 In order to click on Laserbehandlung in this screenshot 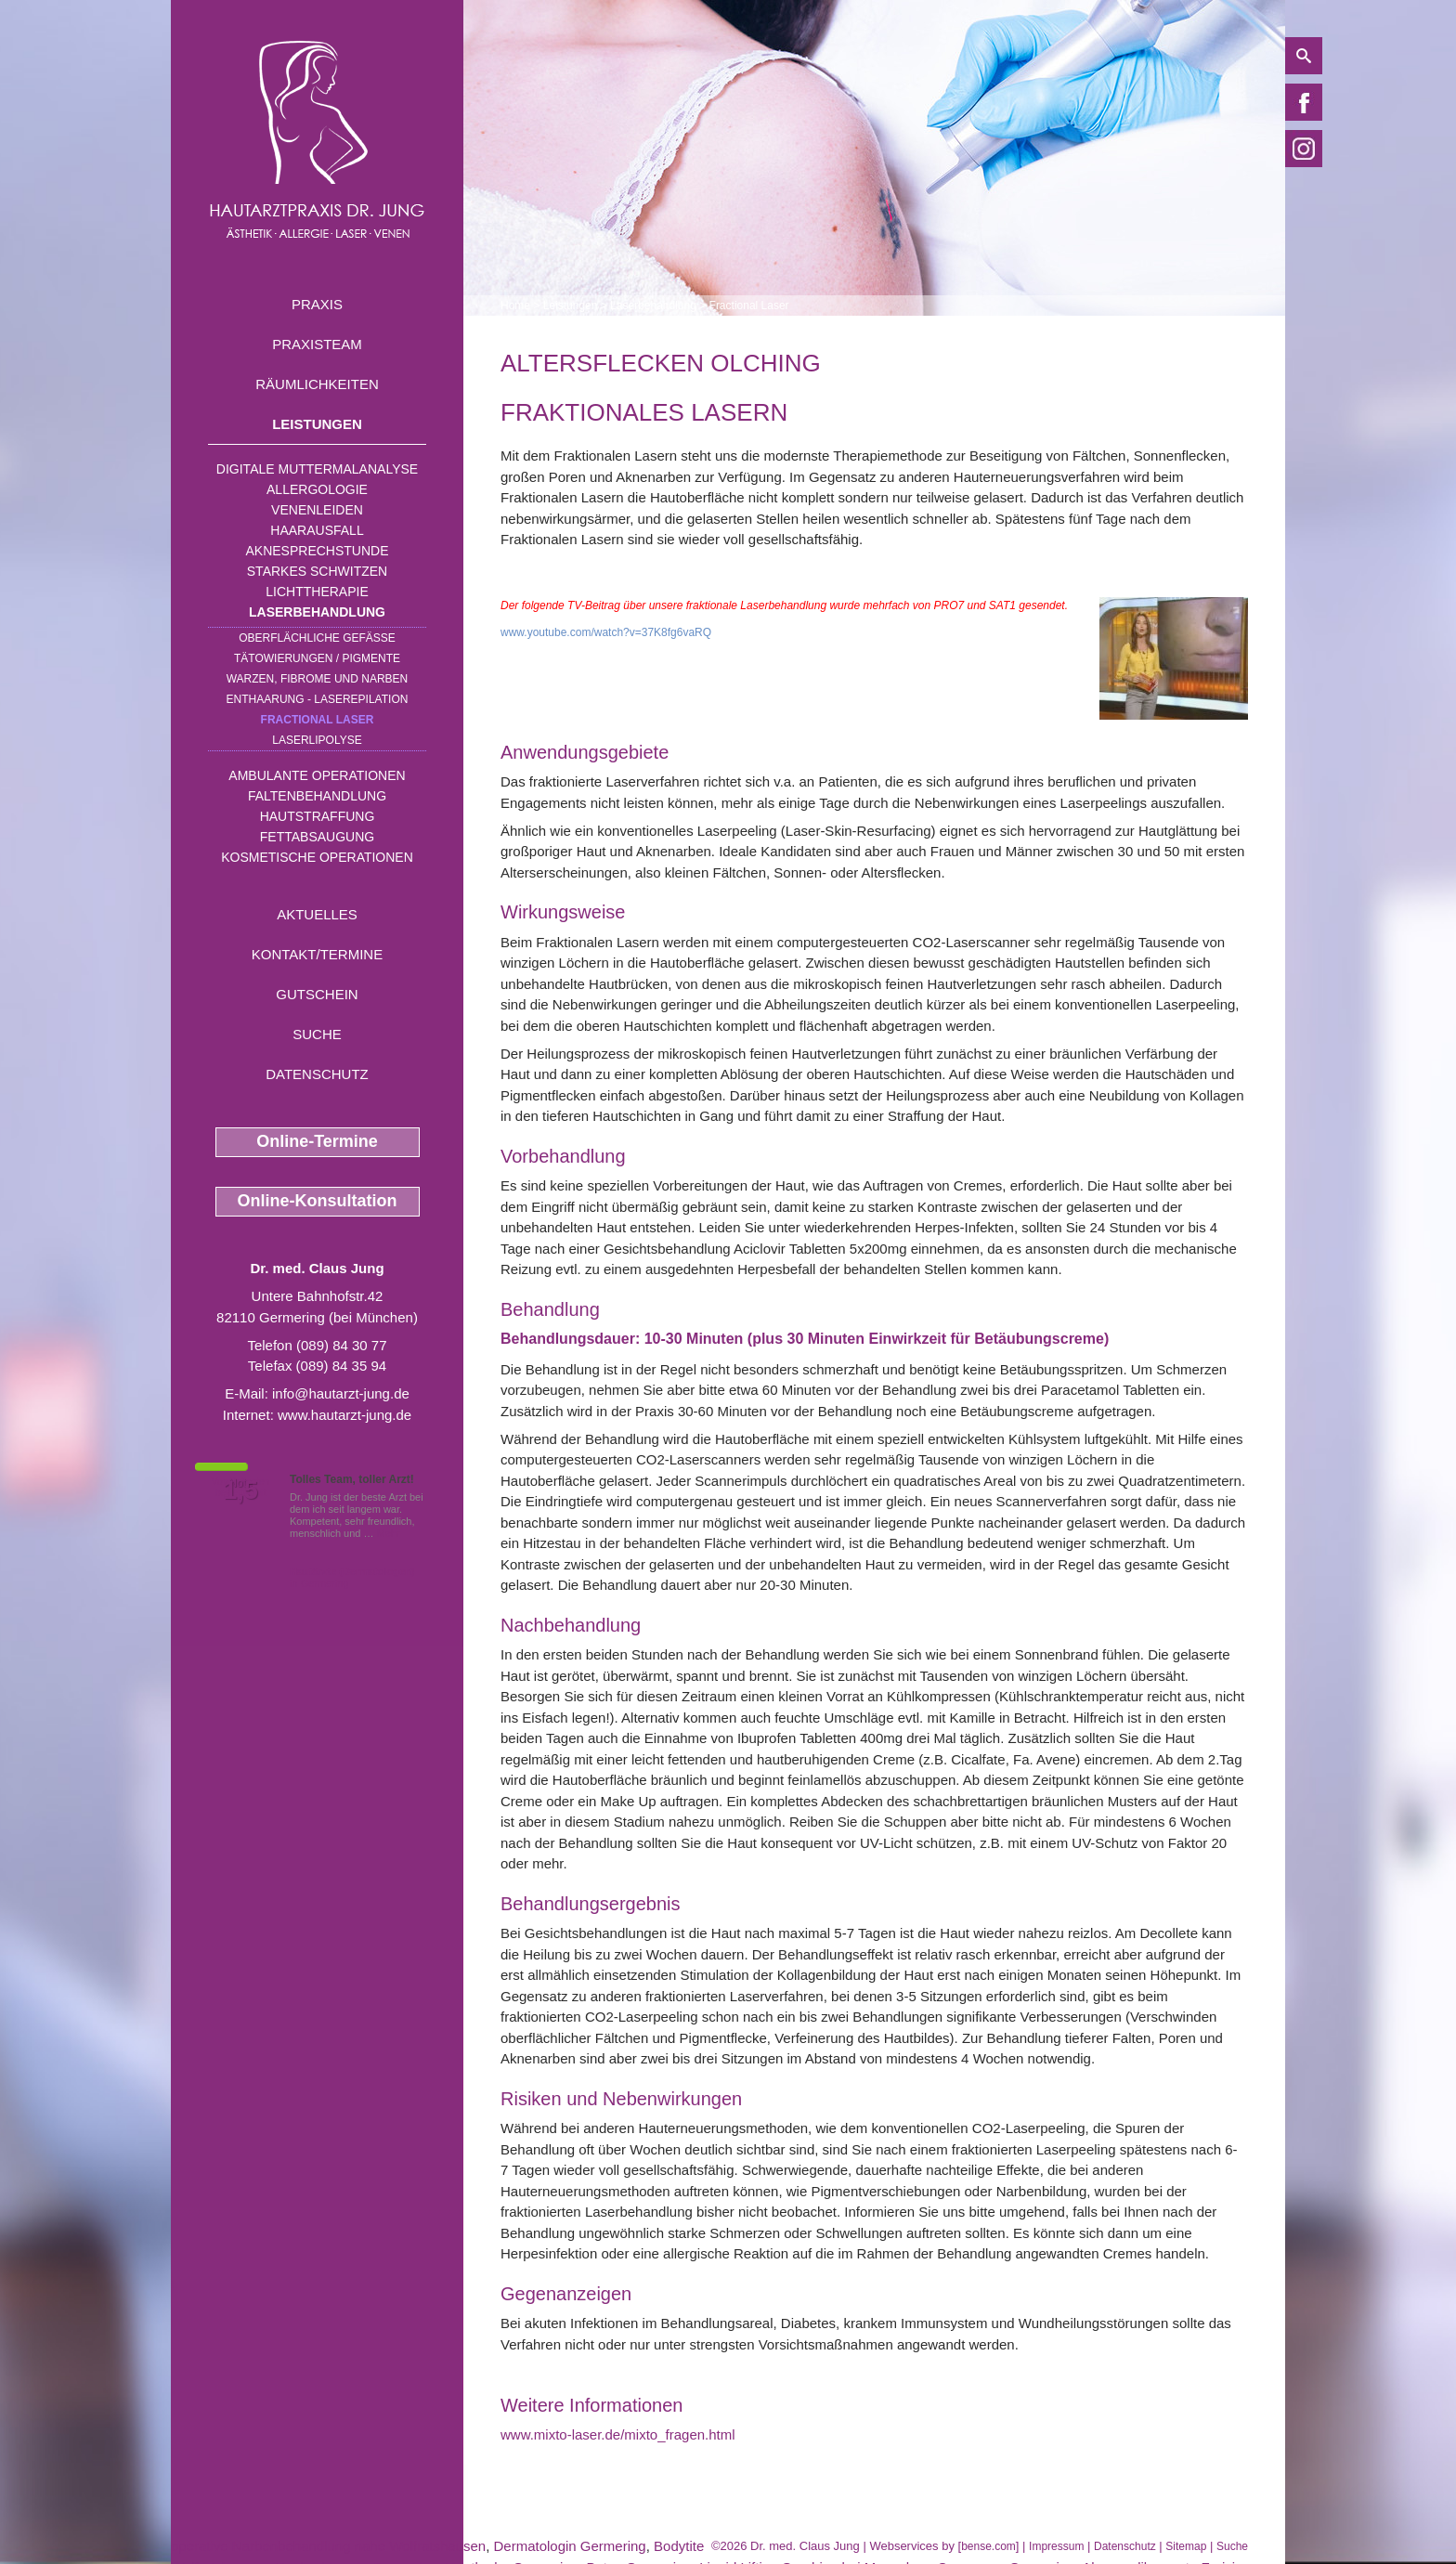, I will do `click(317, 612)`.